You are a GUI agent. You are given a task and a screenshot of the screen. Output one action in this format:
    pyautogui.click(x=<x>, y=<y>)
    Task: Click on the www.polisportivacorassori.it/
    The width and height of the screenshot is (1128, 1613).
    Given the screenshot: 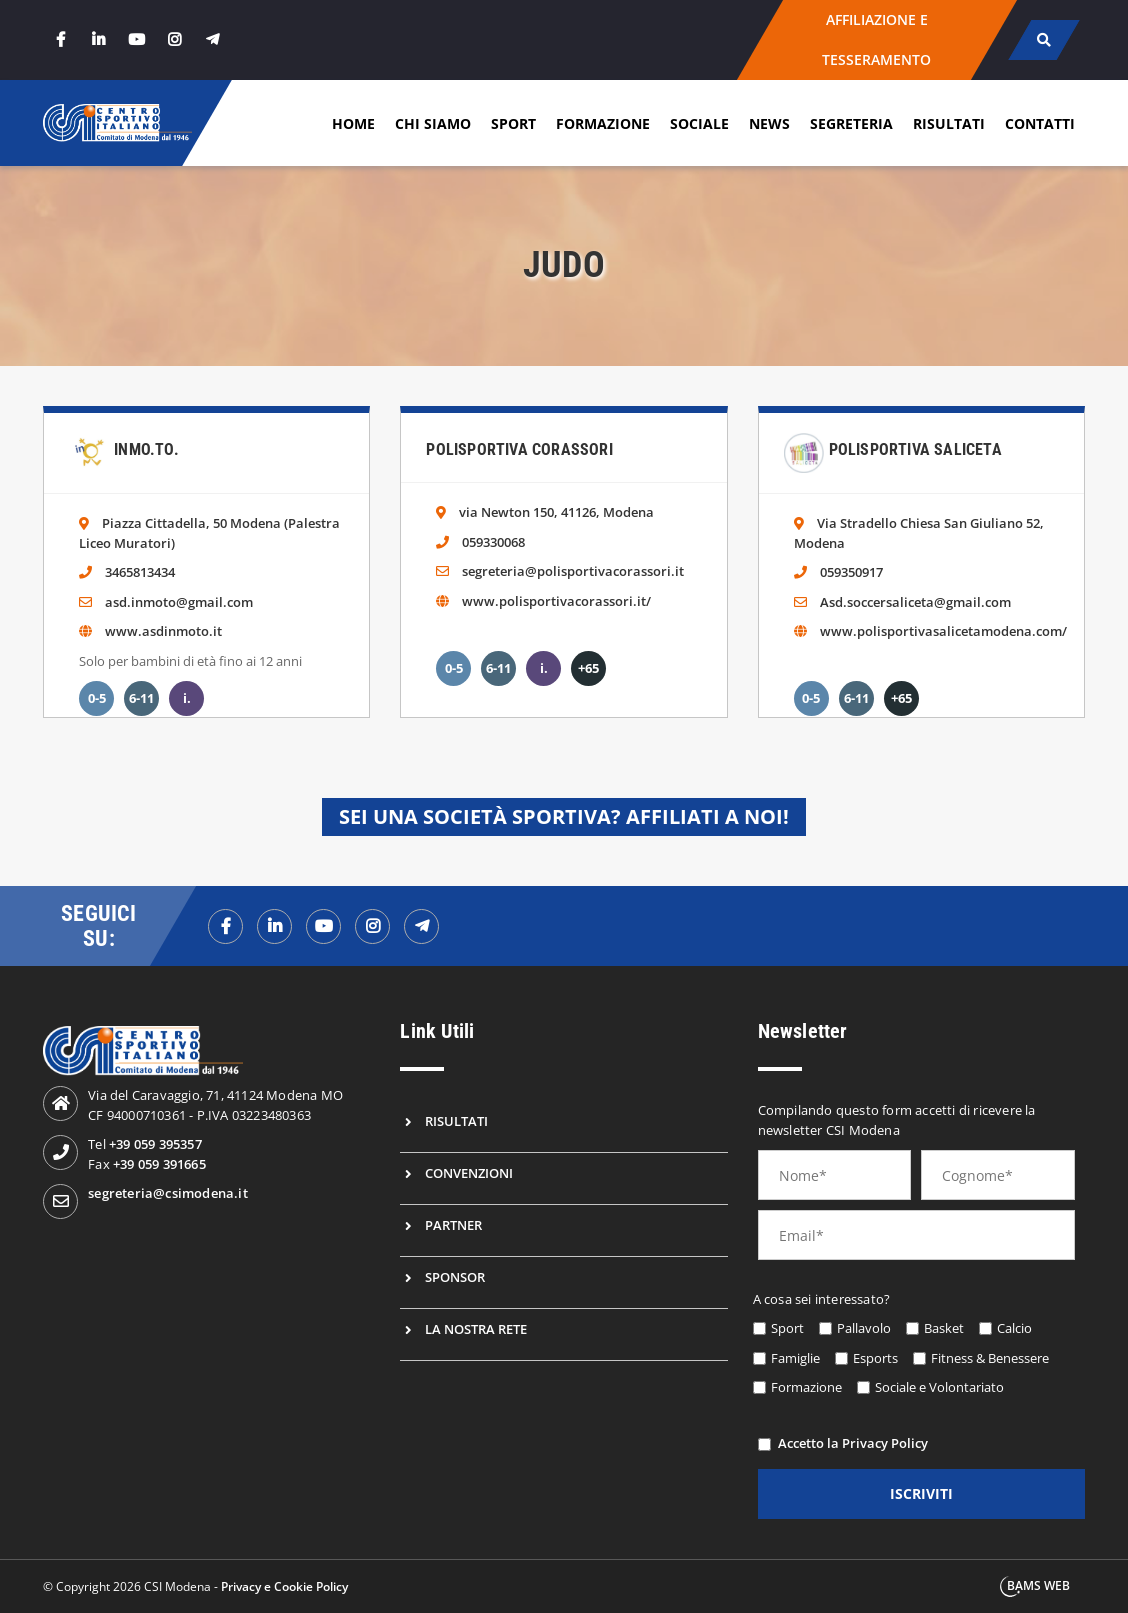 What is the action you would take?
    pyautogui.click(x=556, y=601)
    